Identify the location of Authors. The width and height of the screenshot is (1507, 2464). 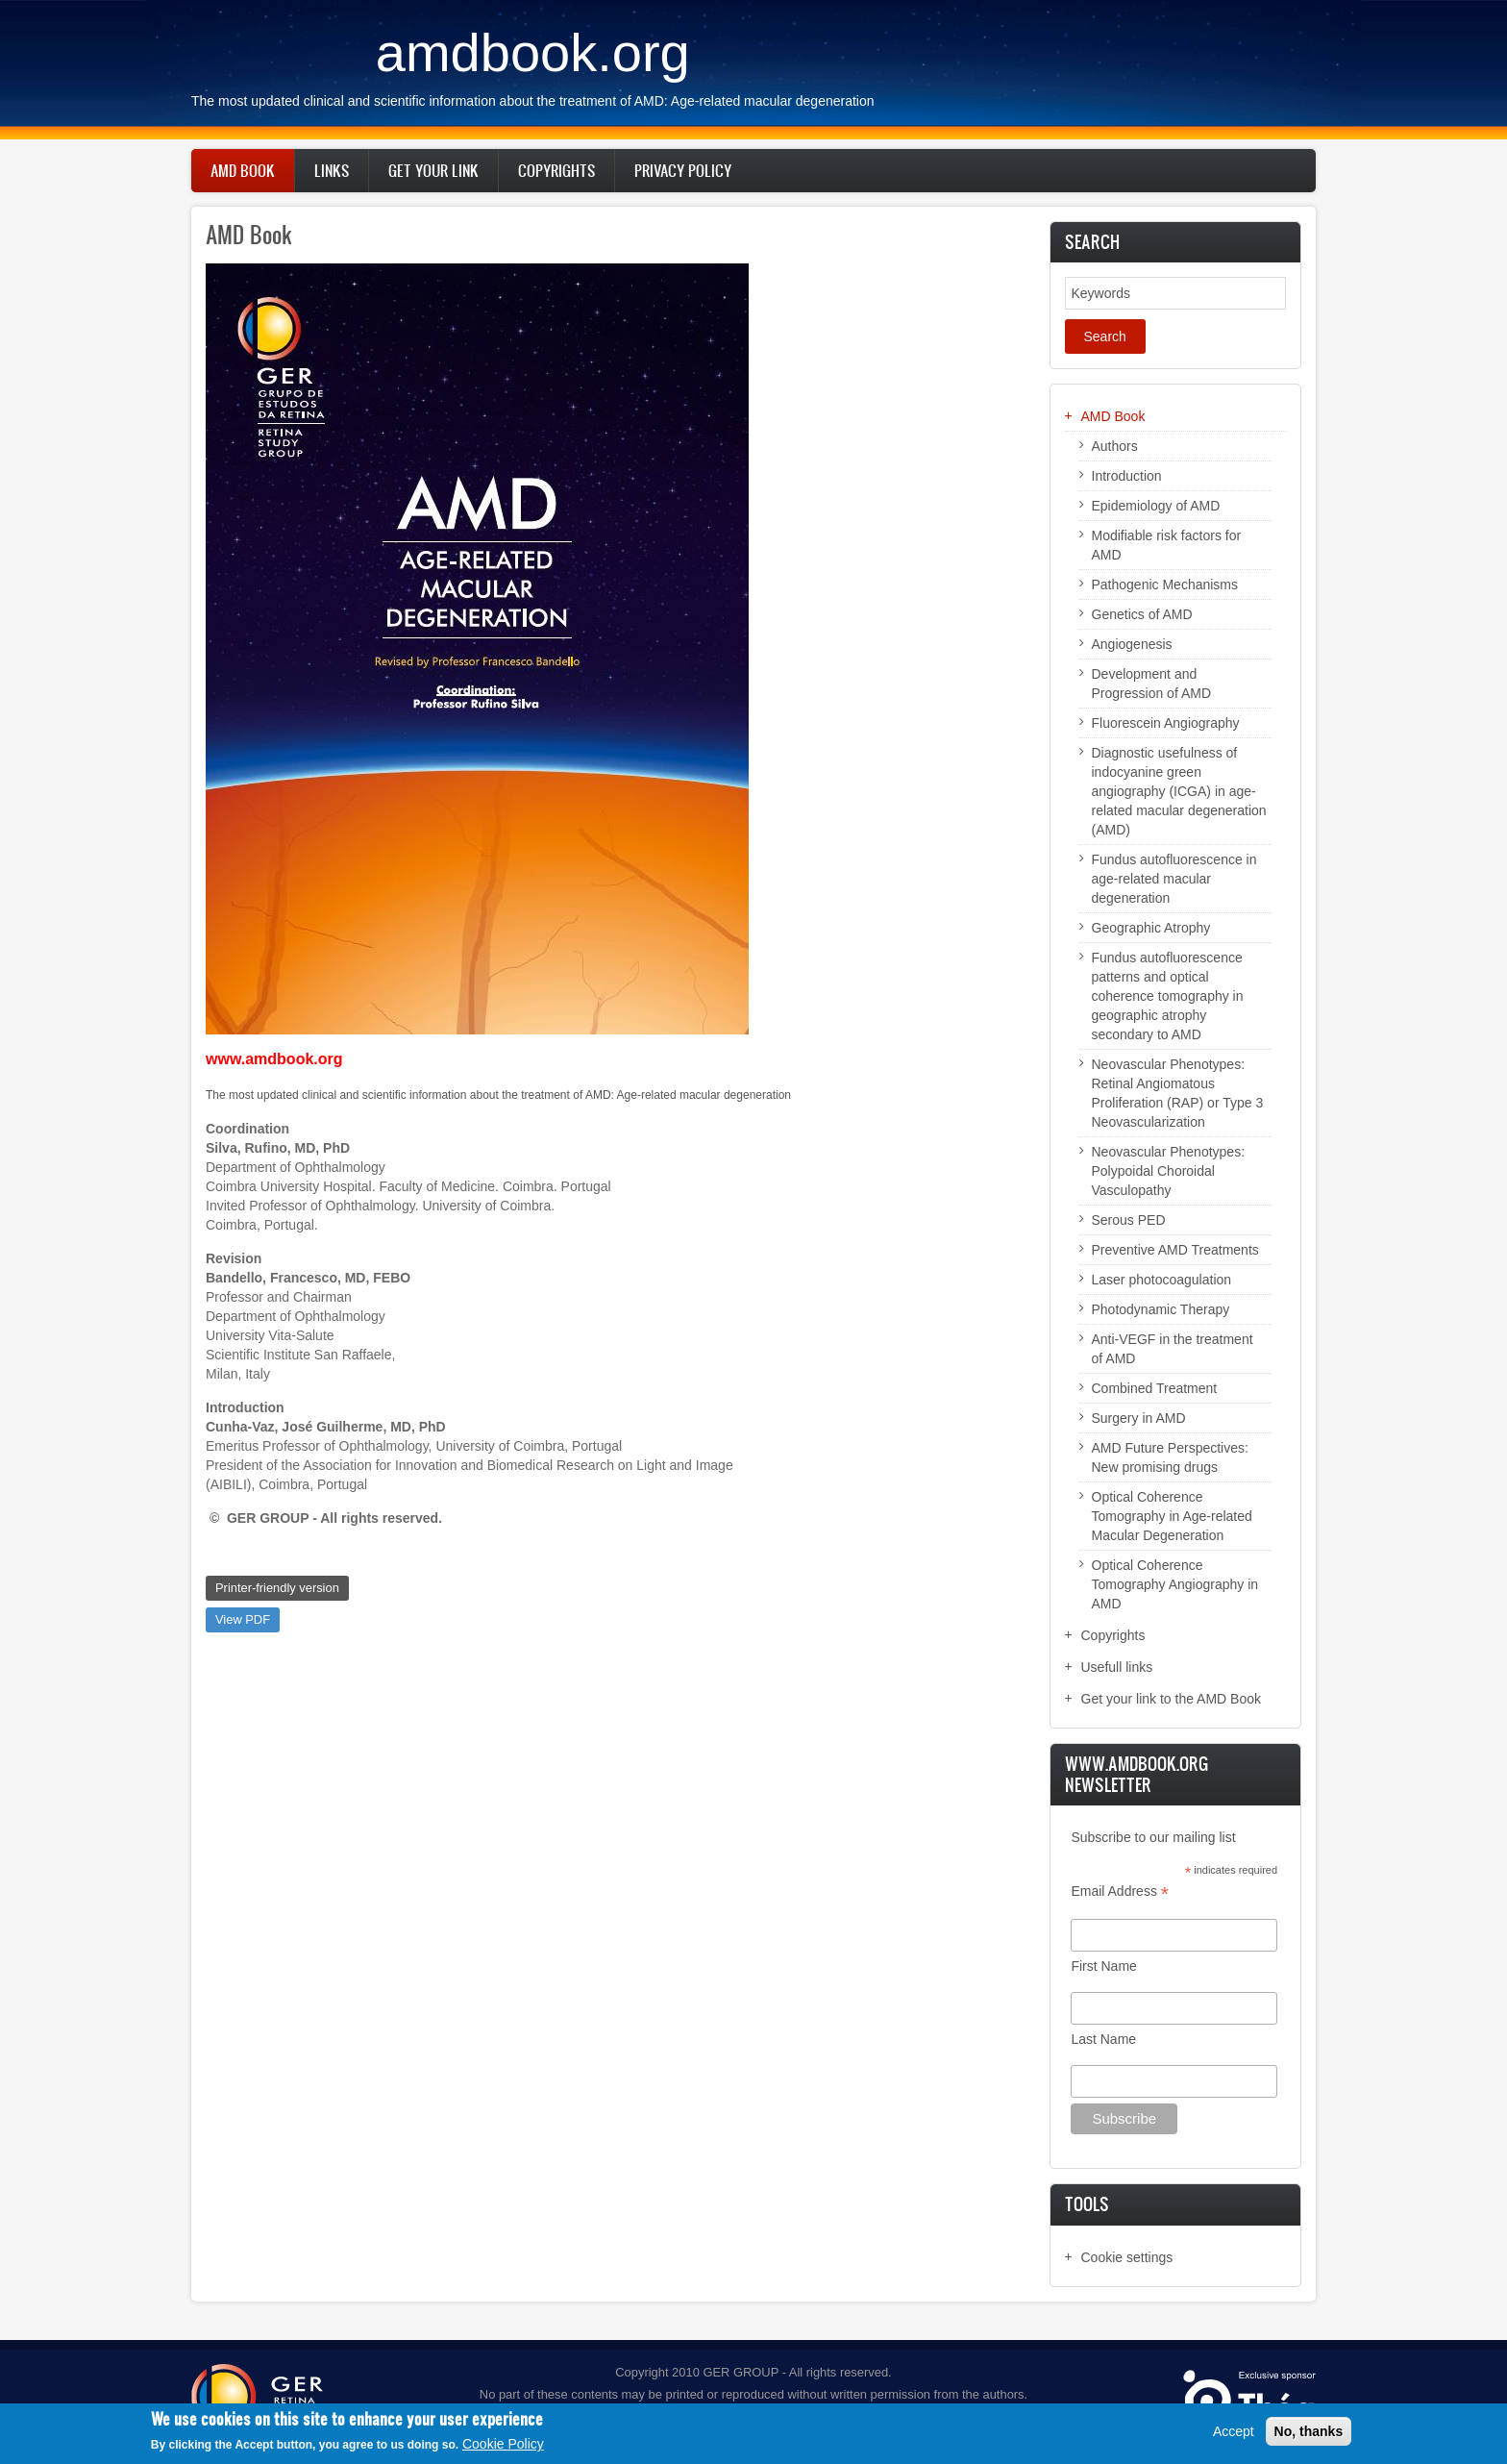
(1115, 446).